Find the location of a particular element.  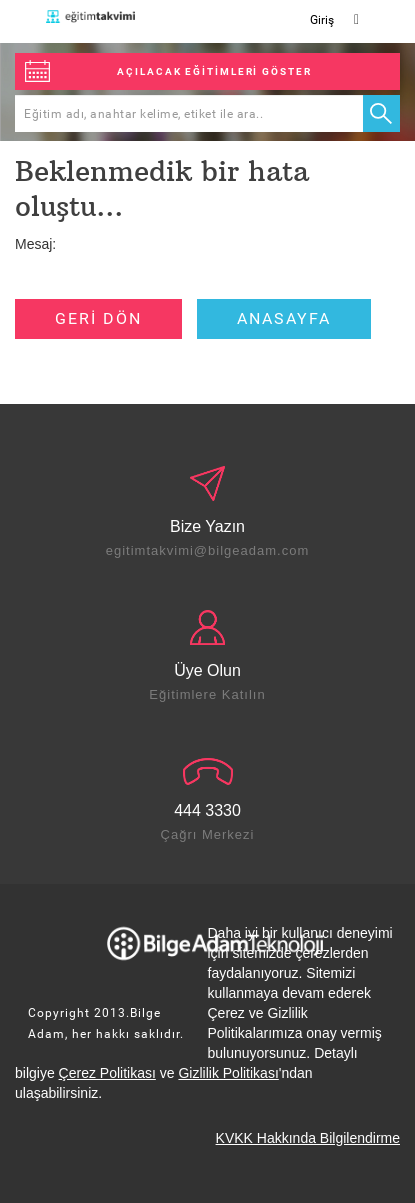

Çerez Politikası is located at coordinates (107, 1073).